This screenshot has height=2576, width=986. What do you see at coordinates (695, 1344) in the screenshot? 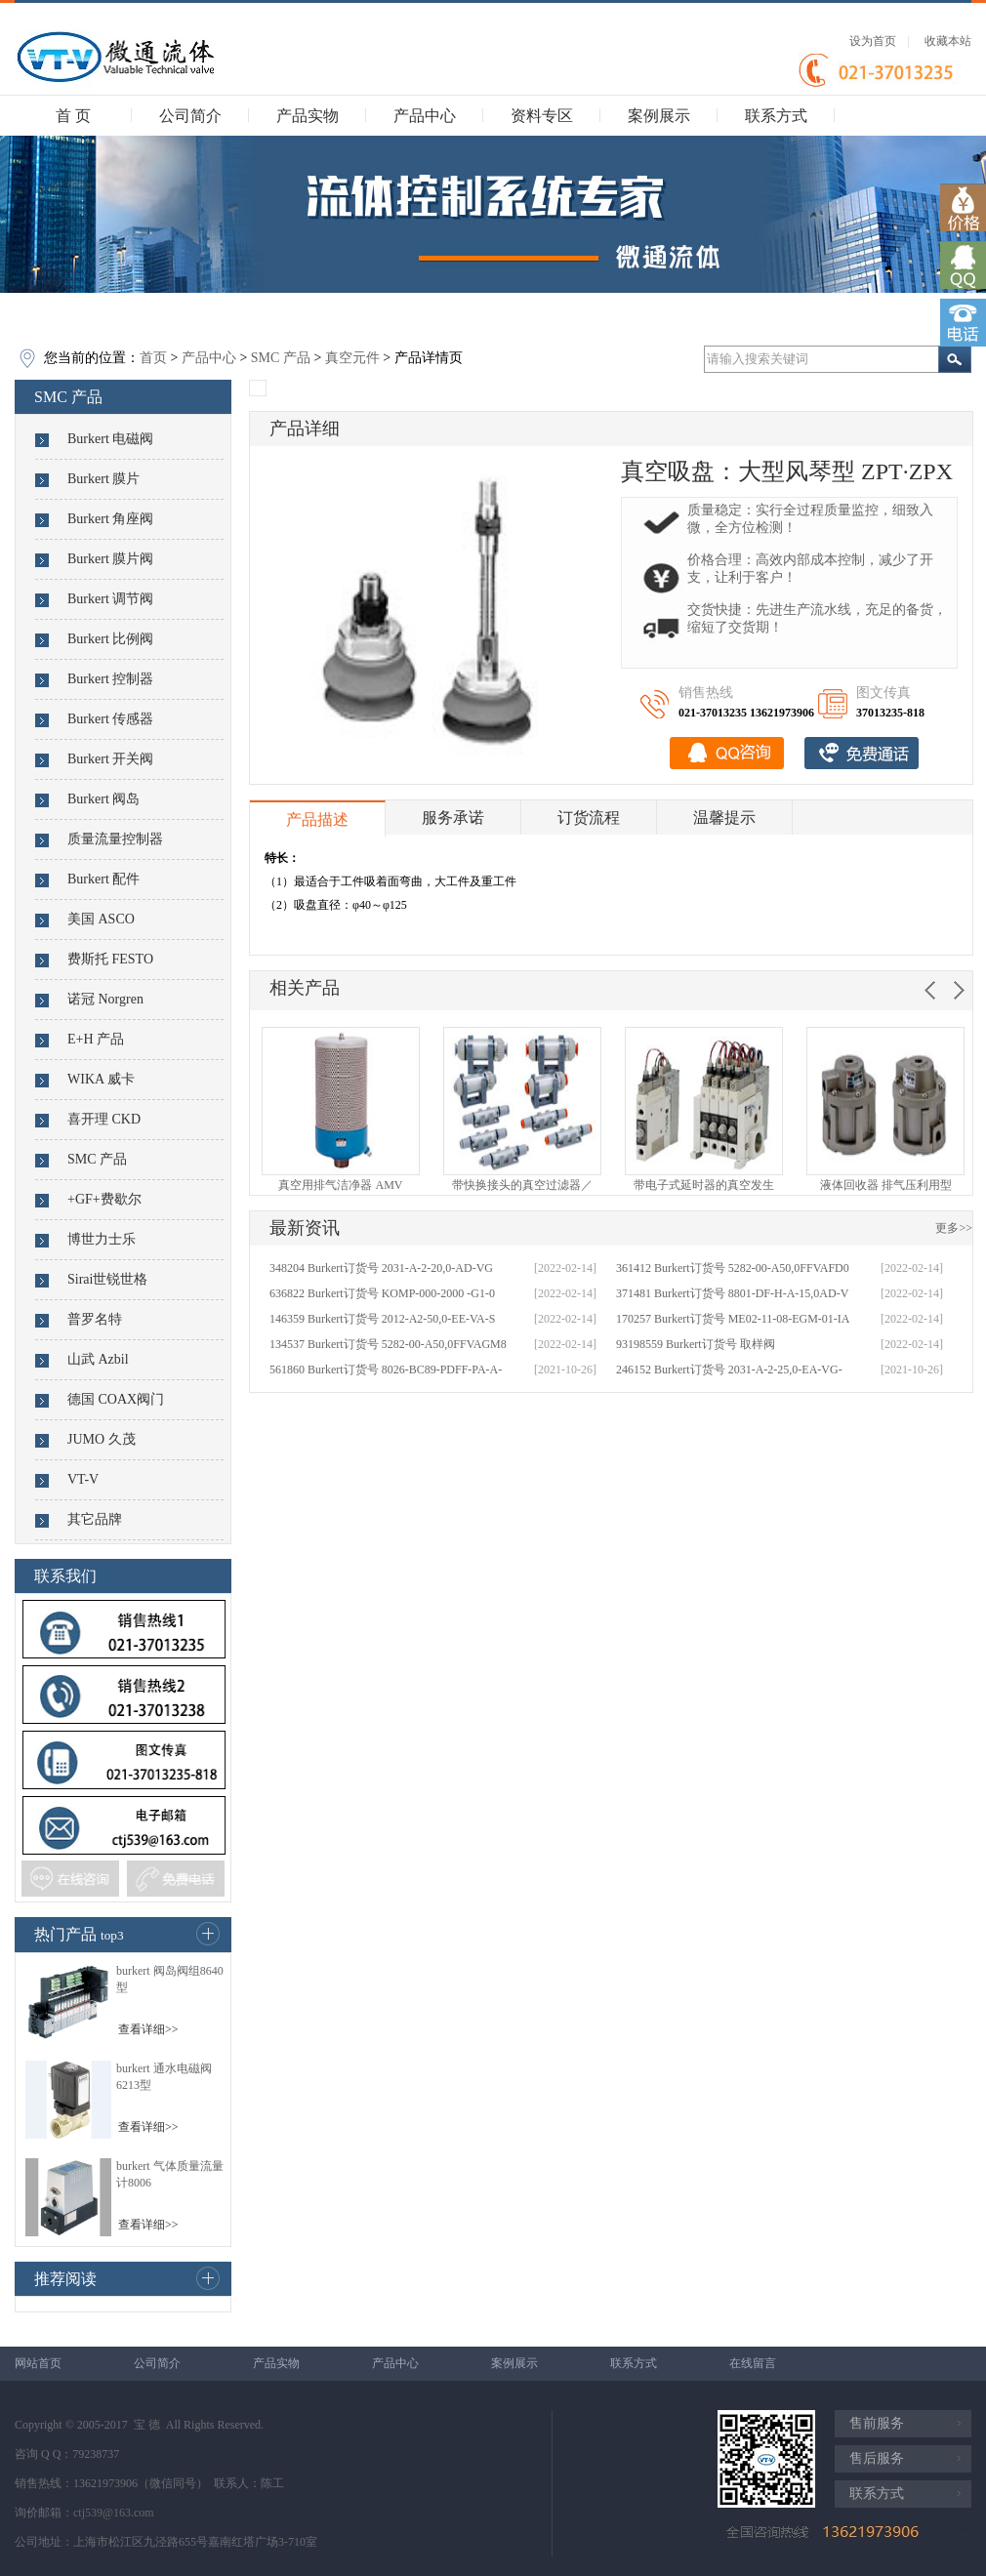
I see `93198559 Burkert订货号 取样阀` at bounding box center [695, 1344].